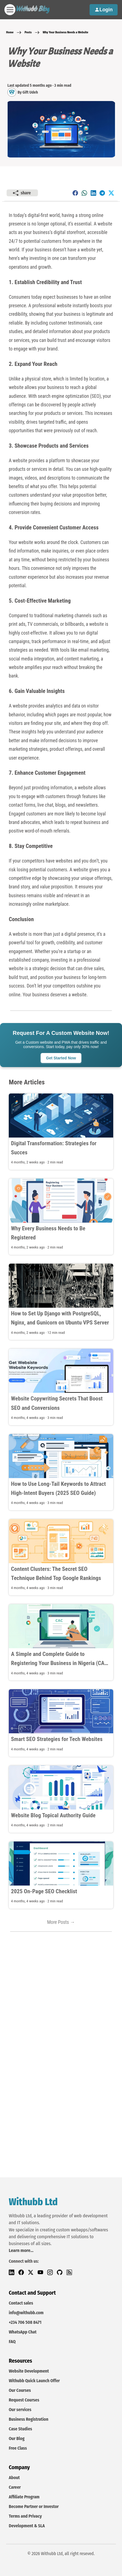  I want to click on Business Registration, so click(28, 2419).